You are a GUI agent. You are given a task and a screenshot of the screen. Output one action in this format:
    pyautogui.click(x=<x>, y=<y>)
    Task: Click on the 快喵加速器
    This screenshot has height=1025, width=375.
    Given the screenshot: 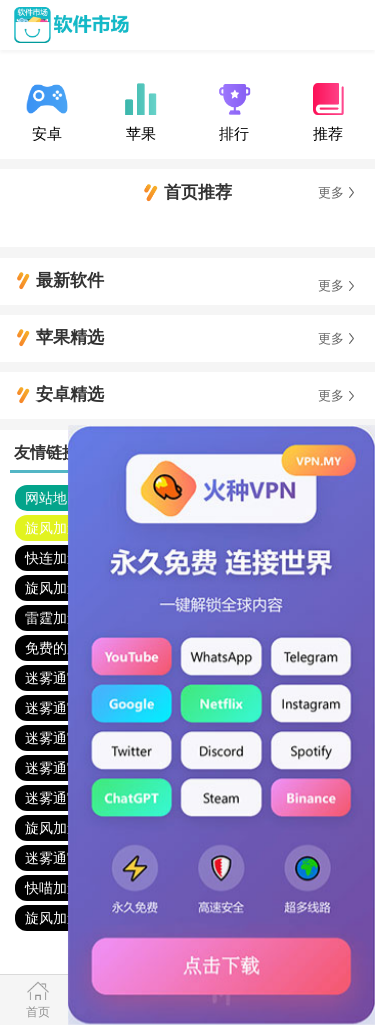 What is the action you would take?
    pyautogui.click(x=60, y=888)
    